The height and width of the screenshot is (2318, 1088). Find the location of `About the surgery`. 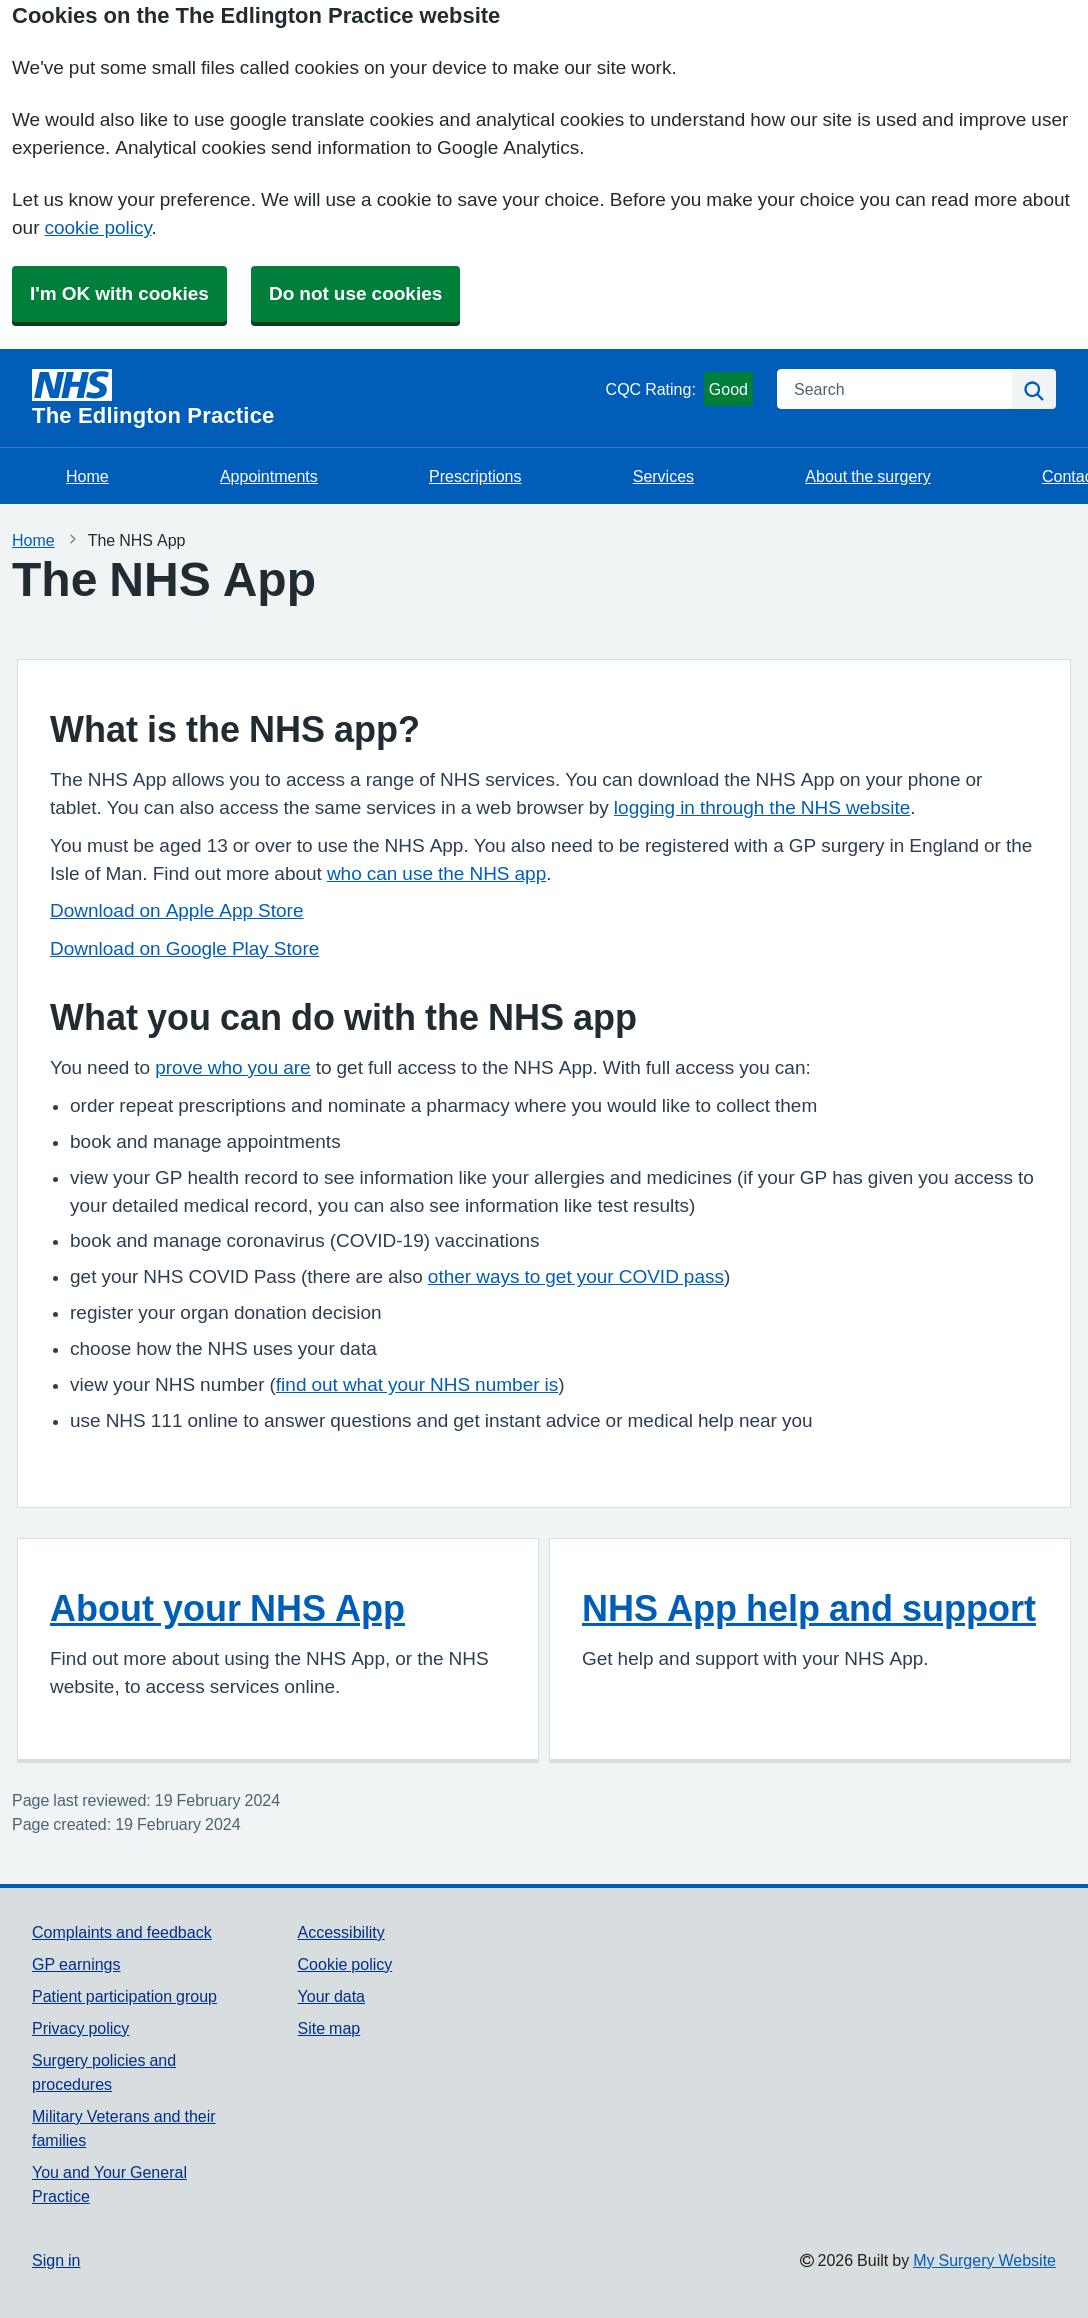

About the surgery is located at coordinates (867, 476).